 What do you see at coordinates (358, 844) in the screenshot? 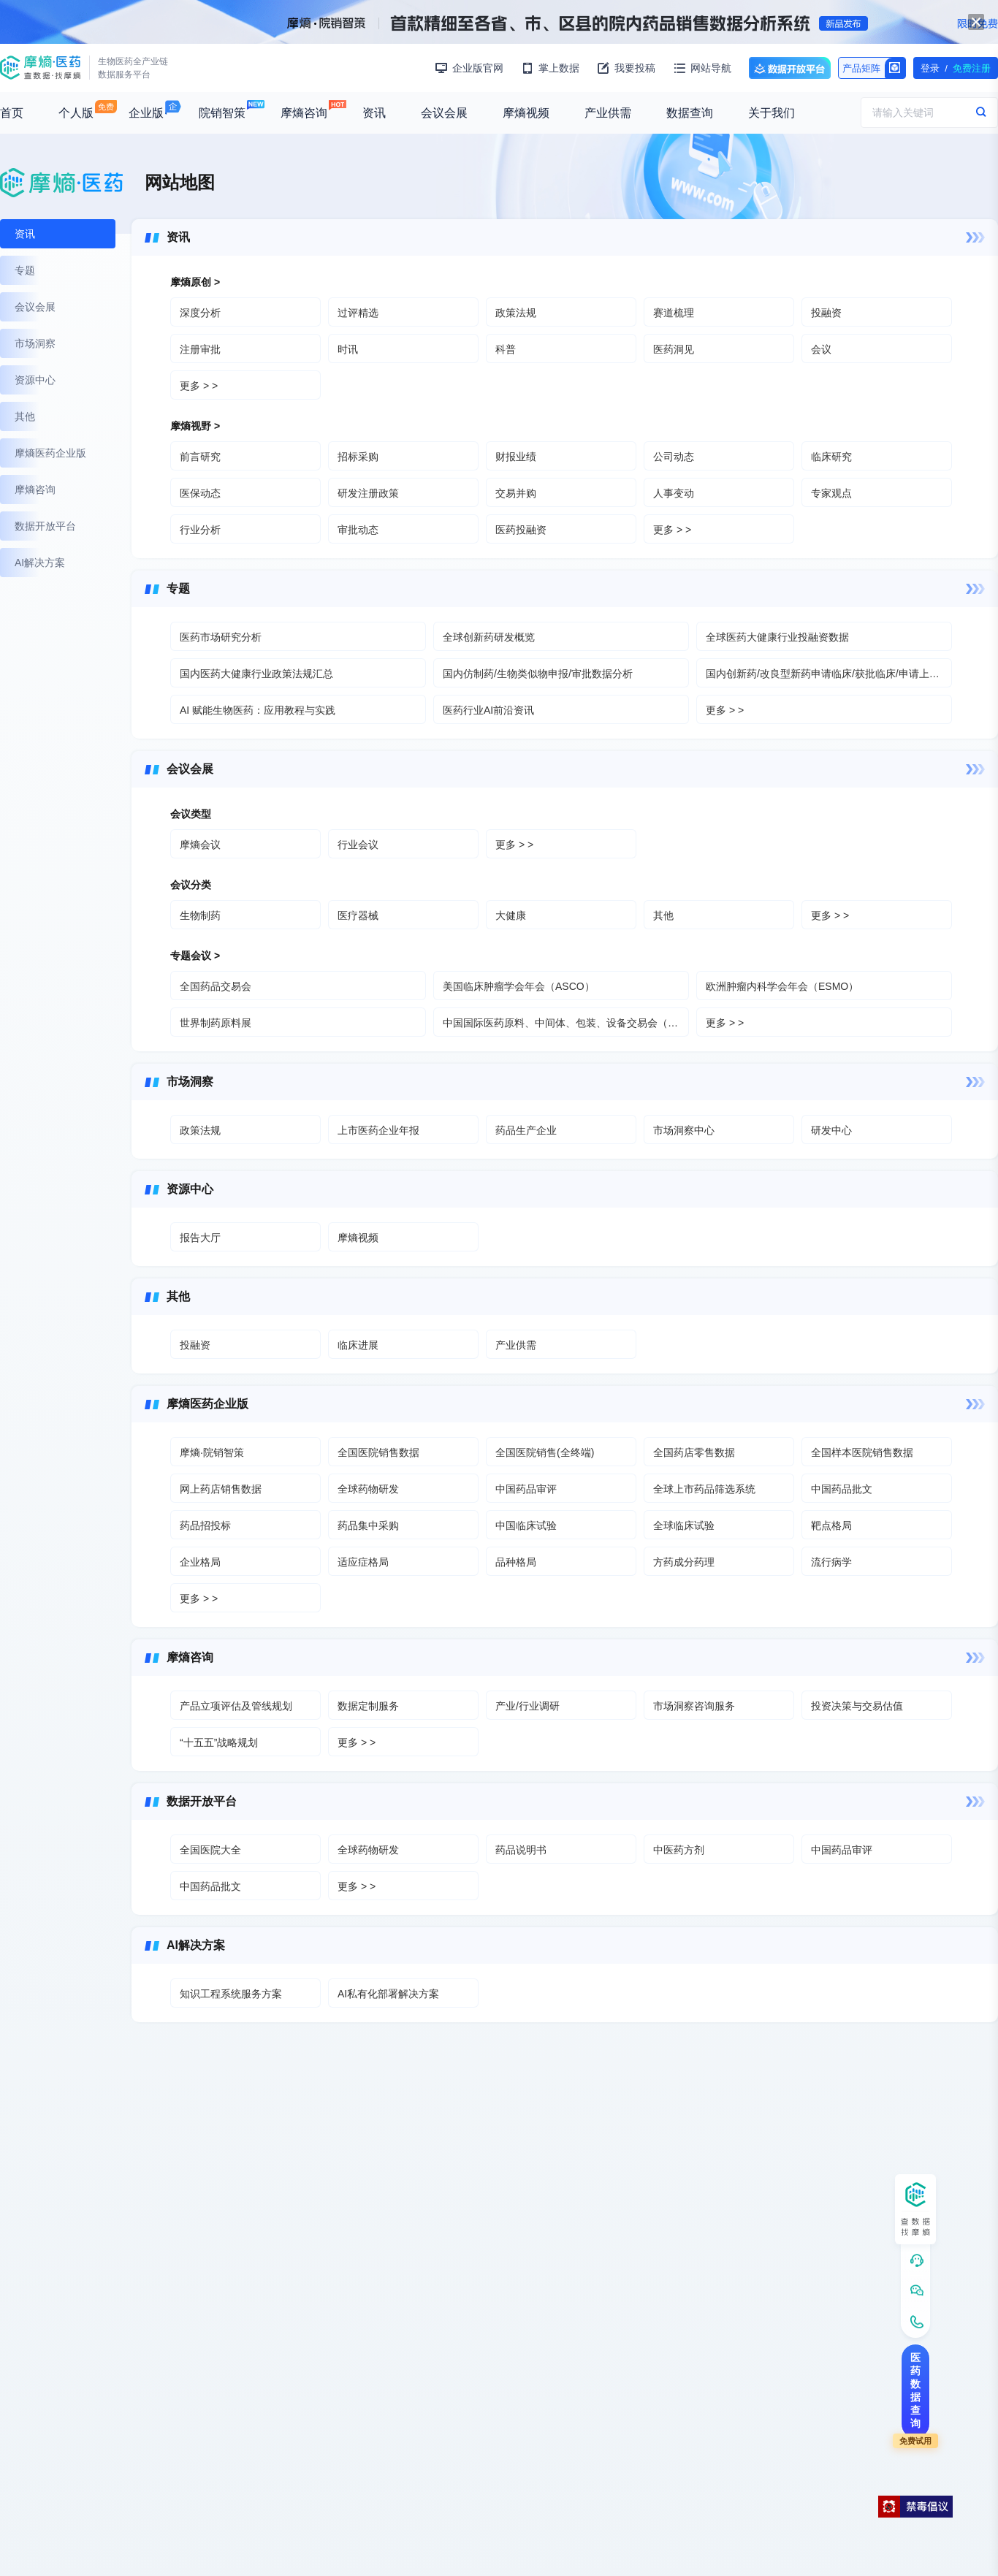
I see `行业会议` at bounding box center [358, 844].